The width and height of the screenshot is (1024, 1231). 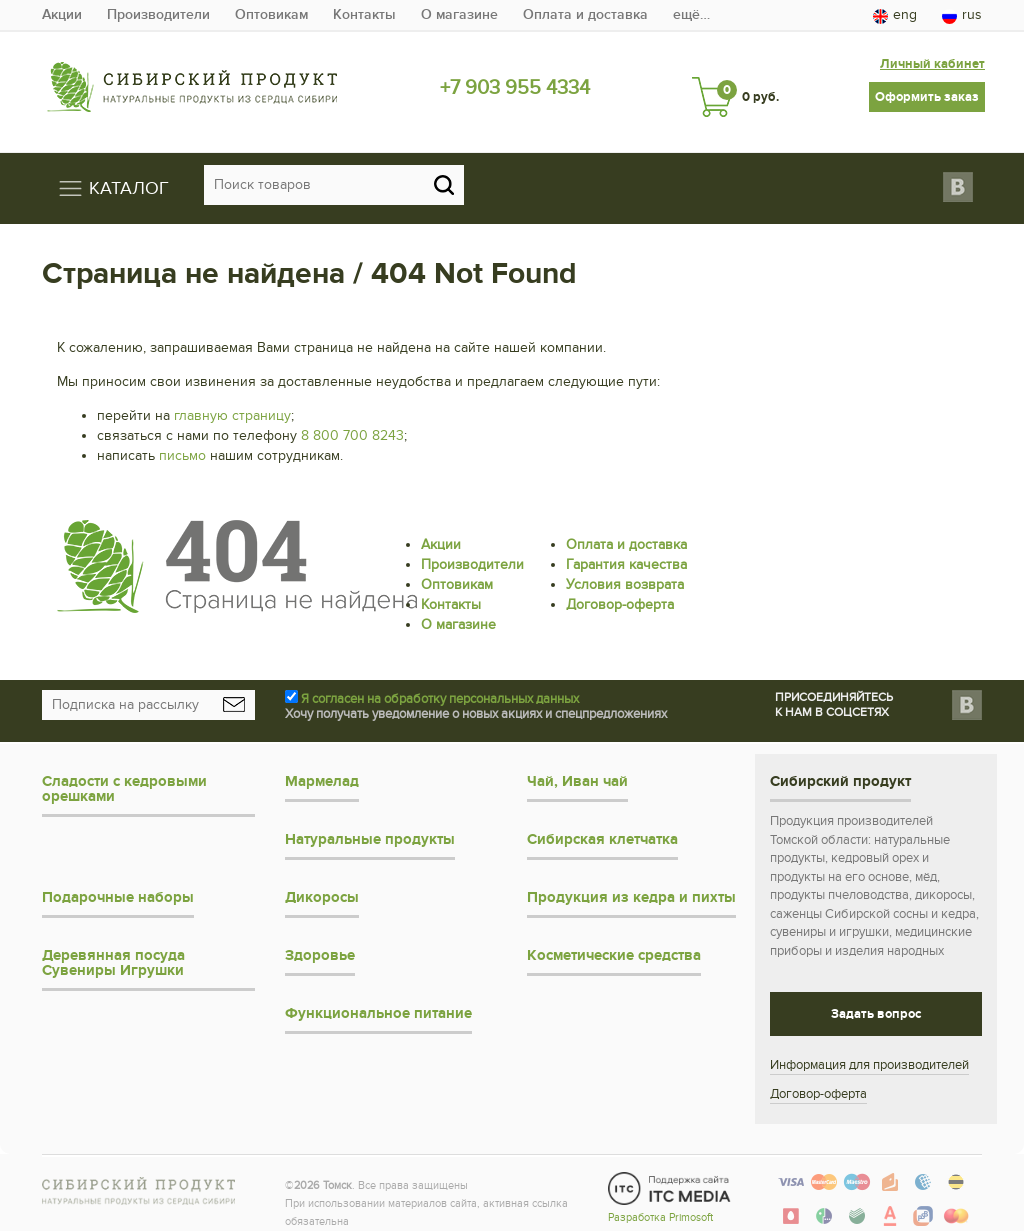 I want to click on Оплата и доставка, so click(x=585, y=14).